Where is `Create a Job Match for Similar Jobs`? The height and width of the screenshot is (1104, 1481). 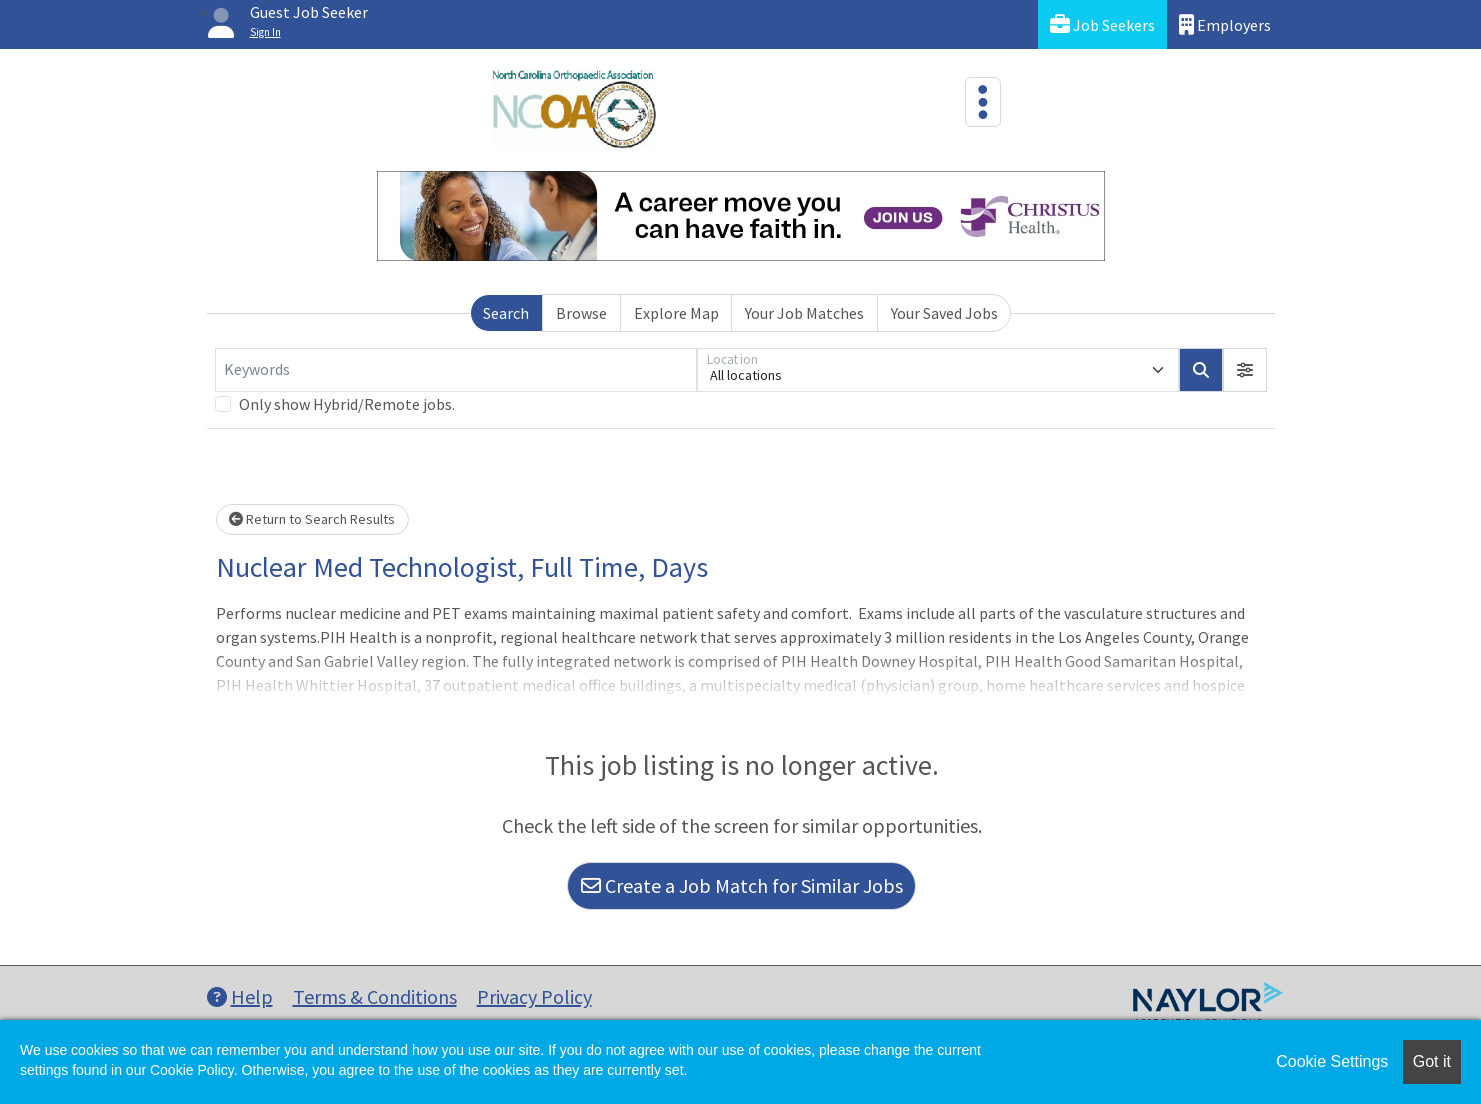
Create a Job Match for Similar Jobs is located at coordinates (742, 885).